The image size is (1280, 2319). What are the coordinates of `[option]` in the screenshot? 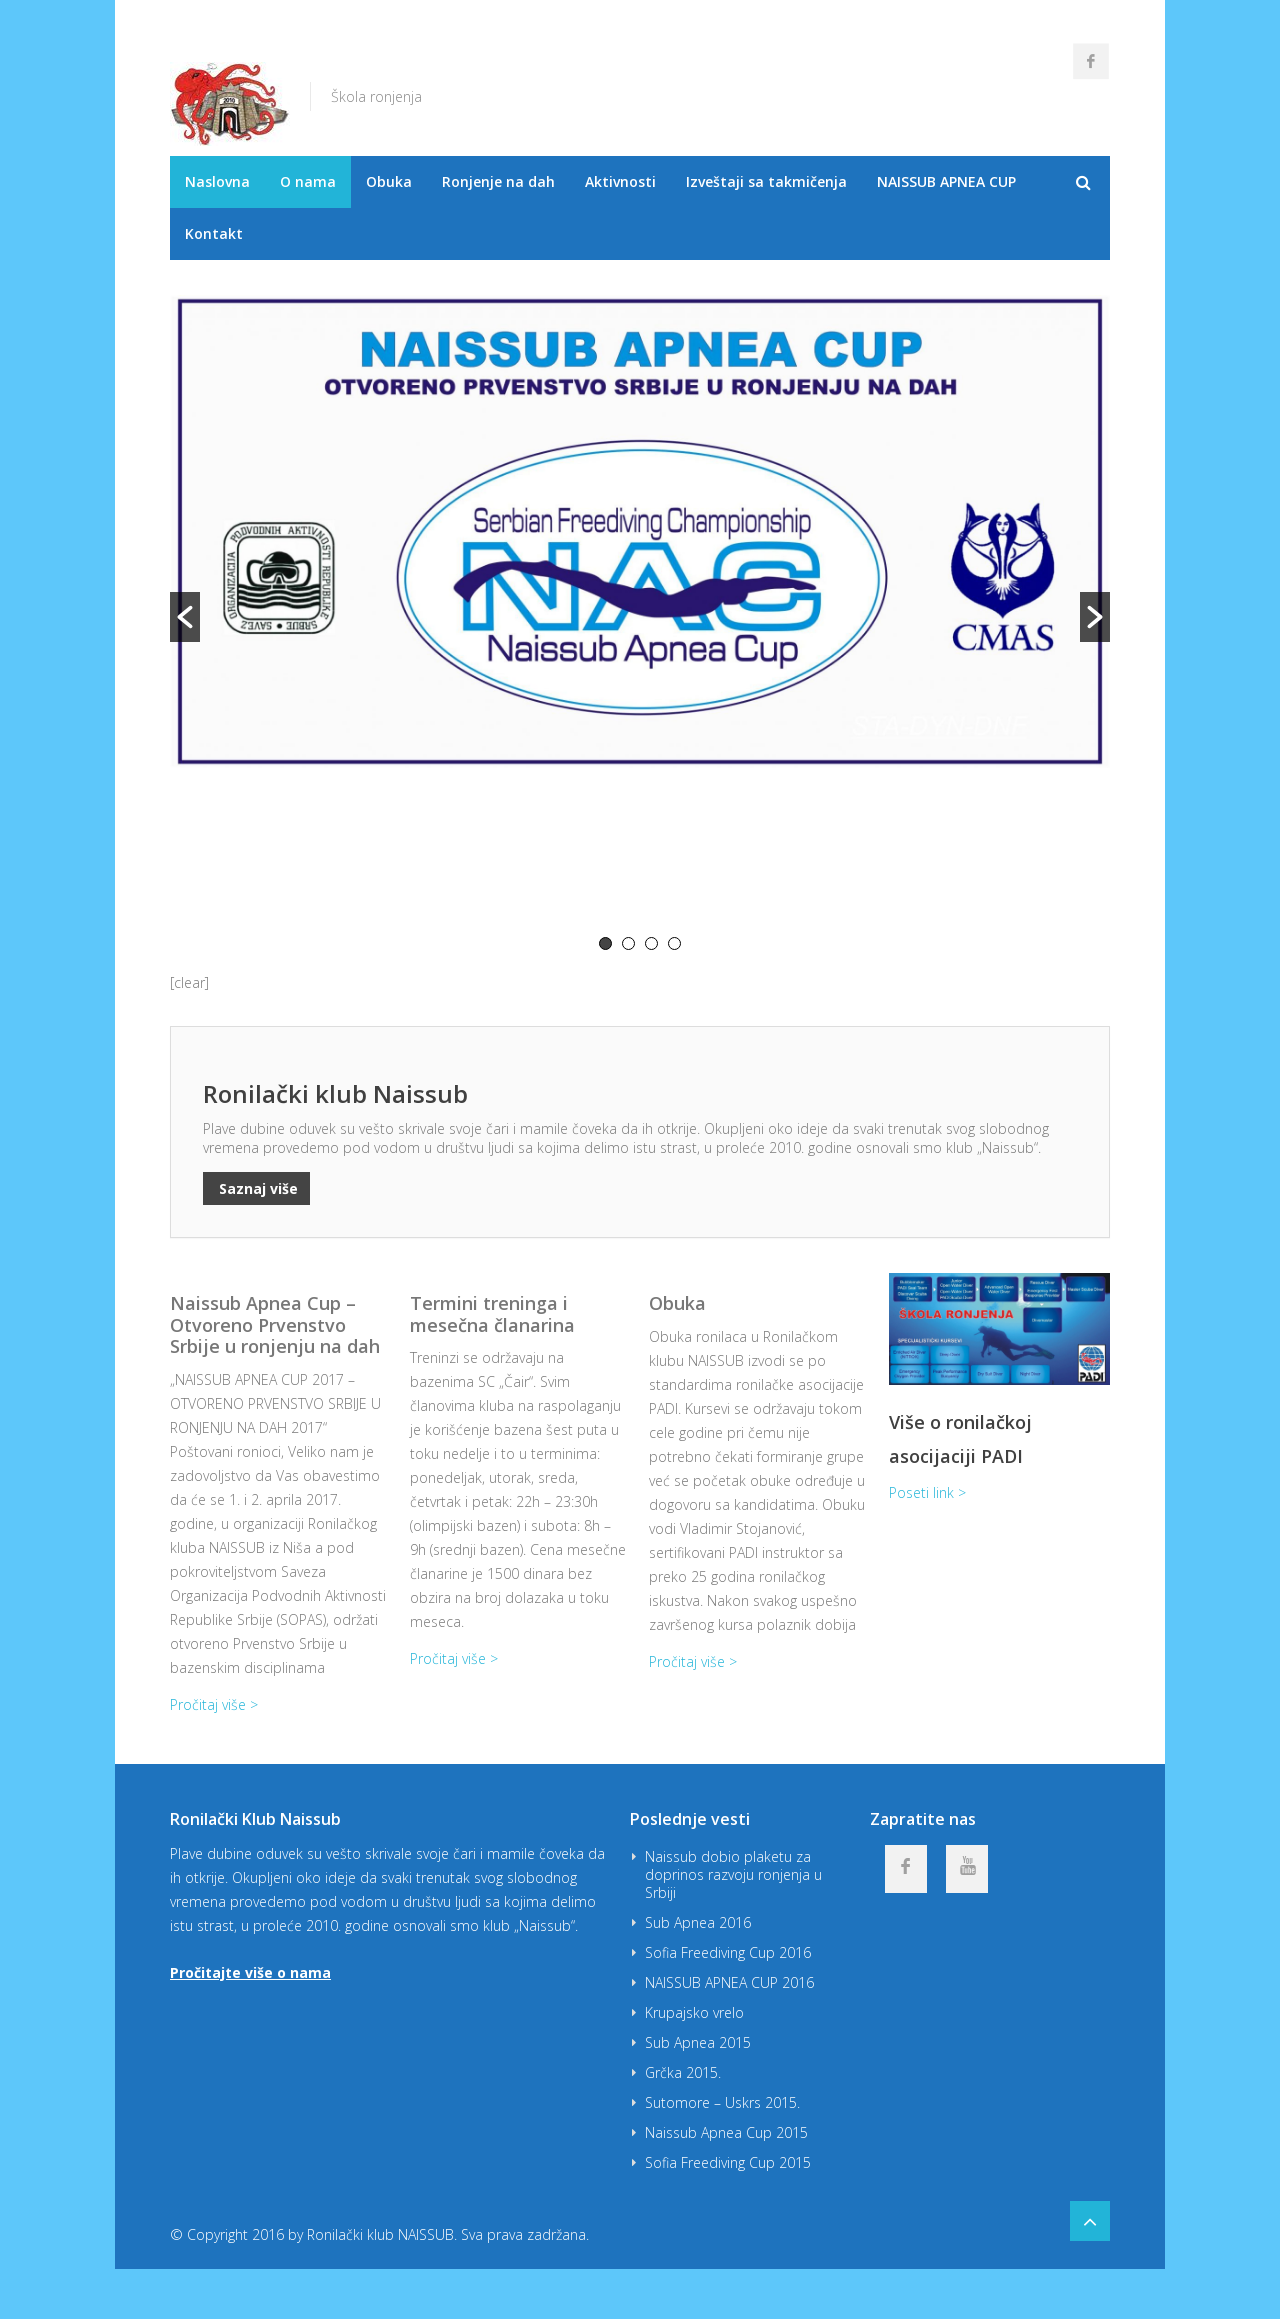 It's located at (640, 615).